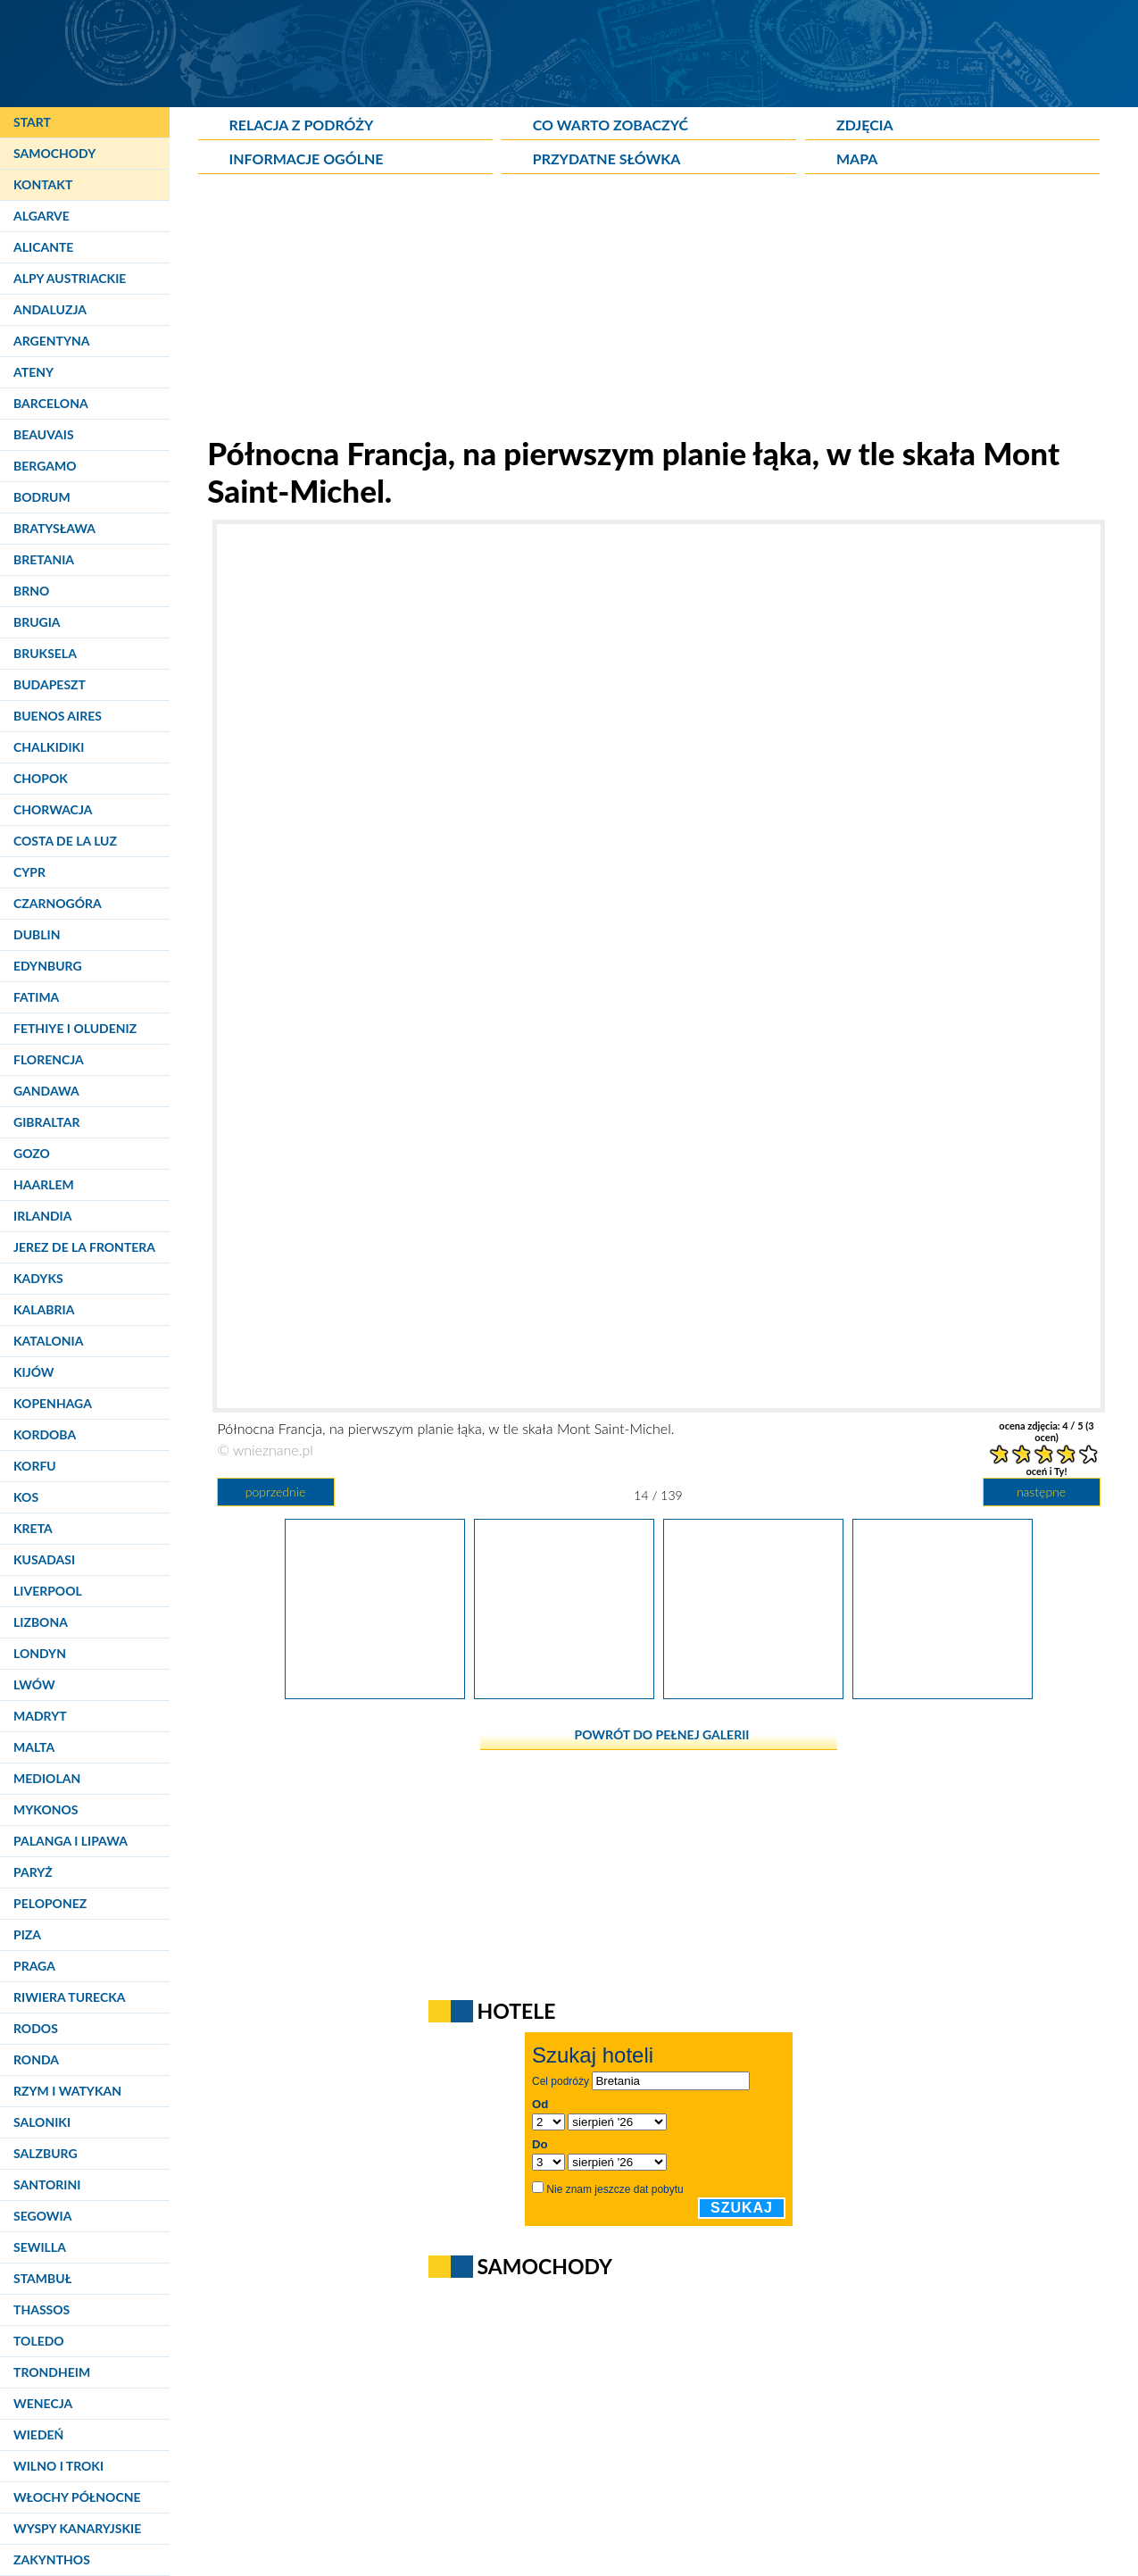 The image size is (1138, 2576). Describe the element at coordinates (42, 2403) in the screenshot. I see `Wenecja` at that location.